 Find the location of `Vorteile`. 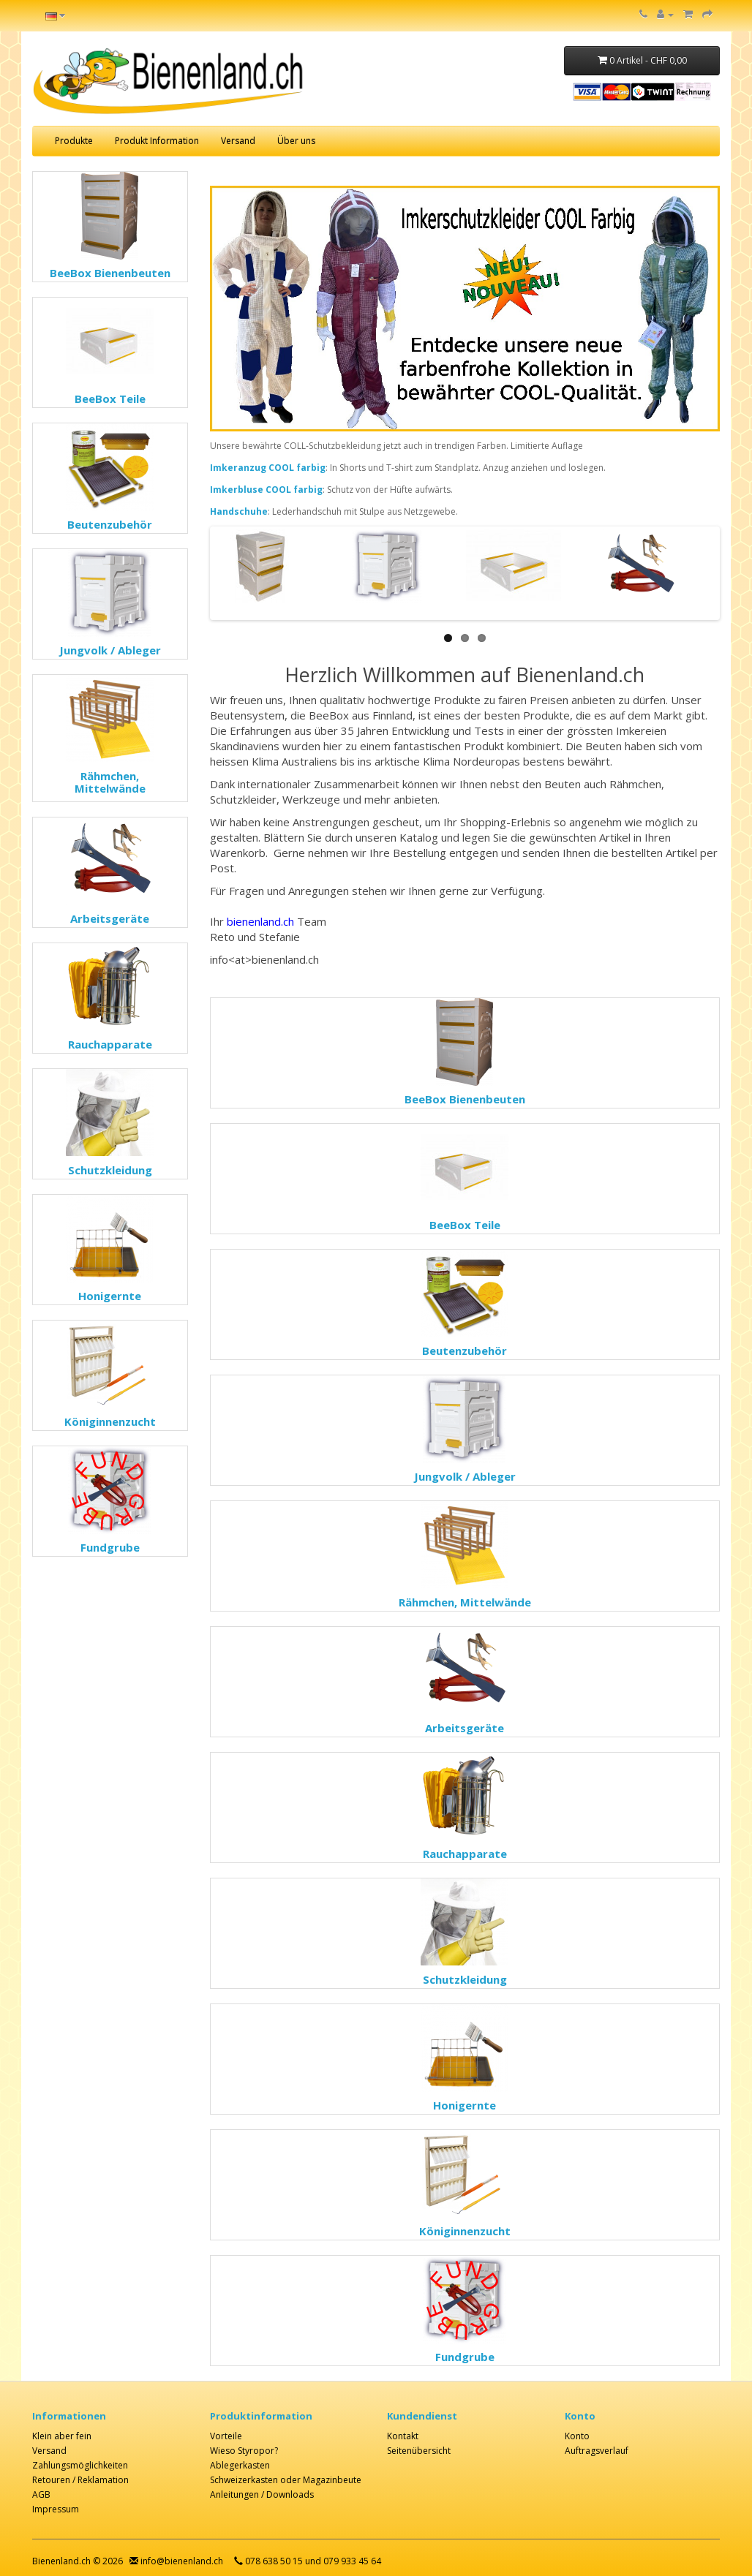

Vorteile is located at coordinates (226, 2436).